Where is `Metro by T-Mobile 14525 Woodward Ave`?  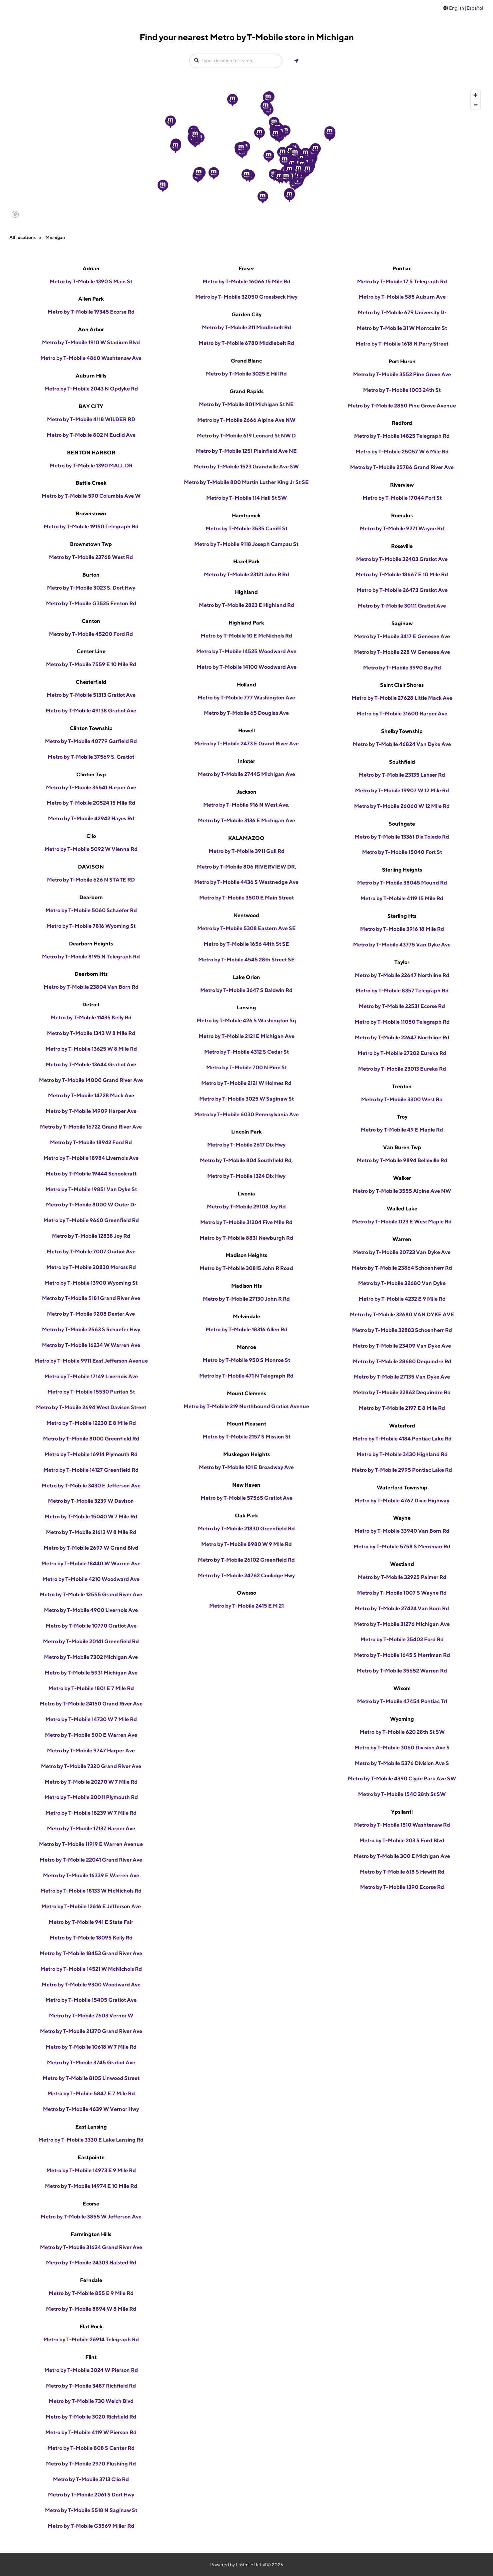 Metro by T-Mobile 14525 Woodward Ave is located at coordinates (246, 651).